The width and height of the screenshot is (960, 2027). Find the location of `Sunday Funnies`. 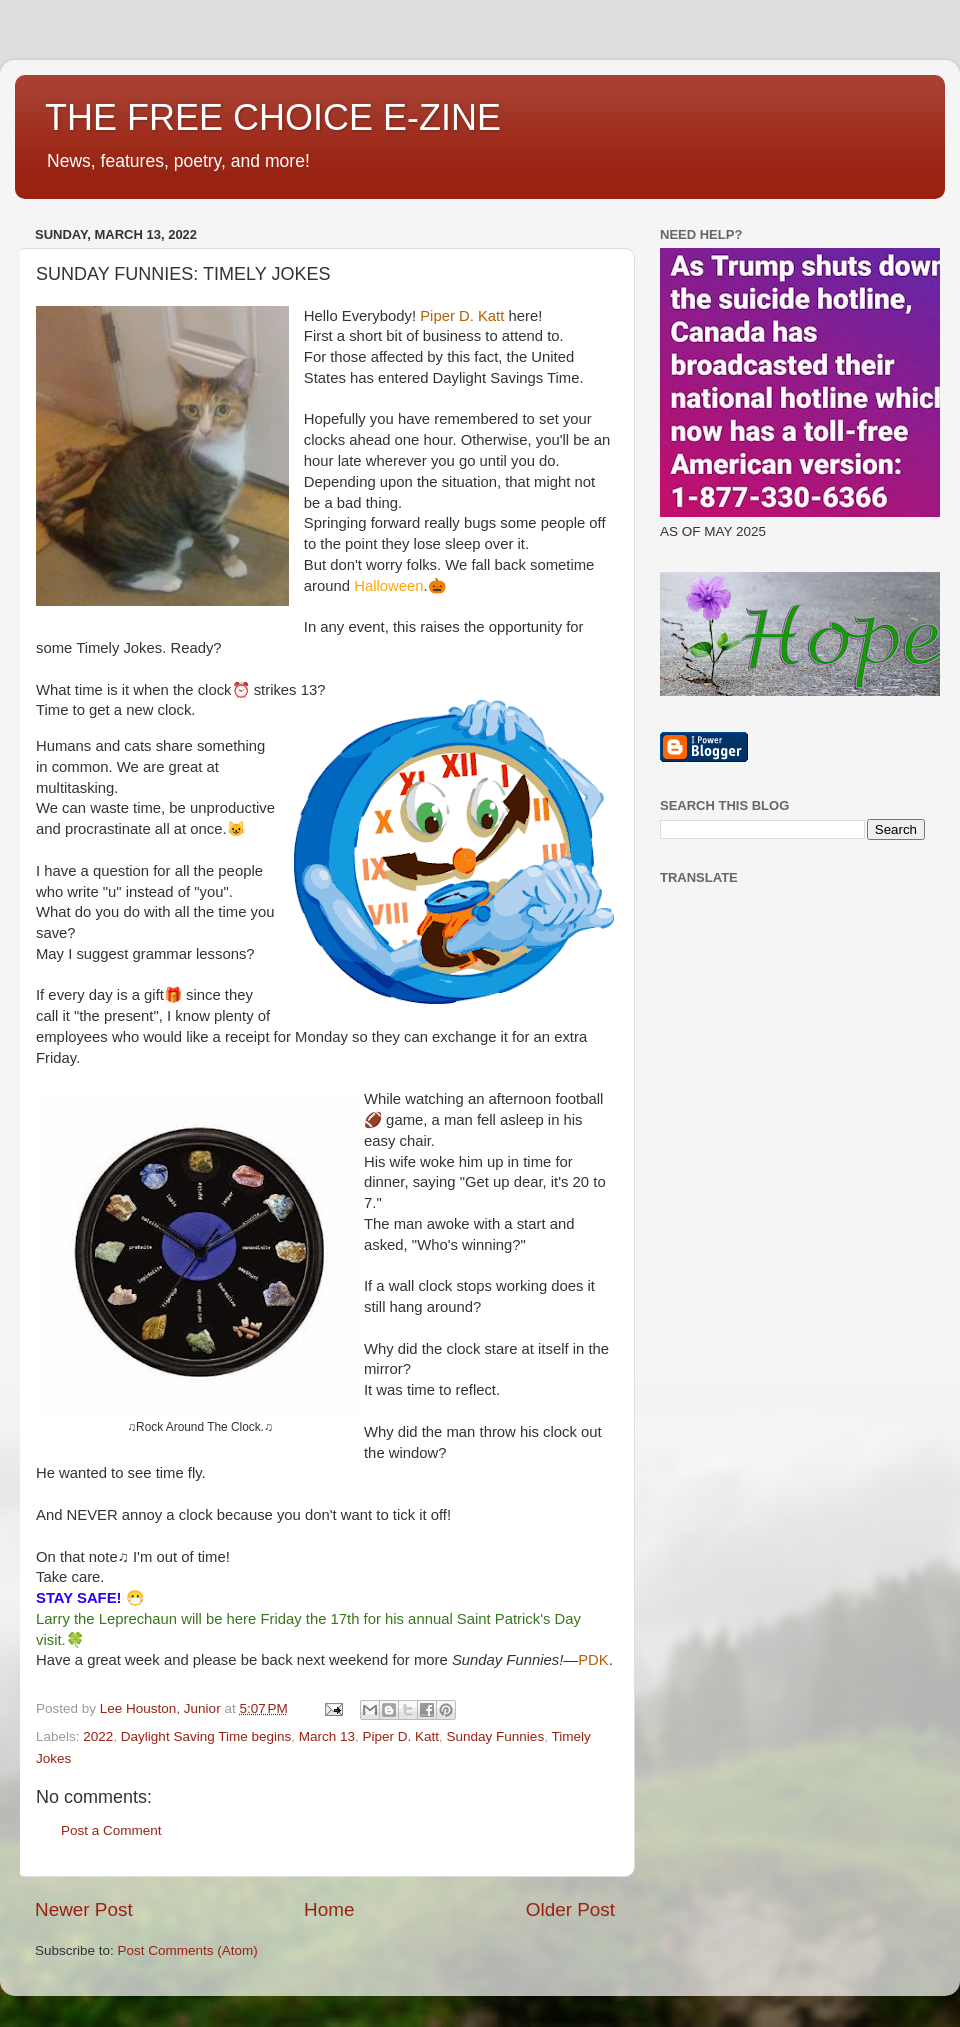

Sunday Funnies is located at coordinates (496, 1736).